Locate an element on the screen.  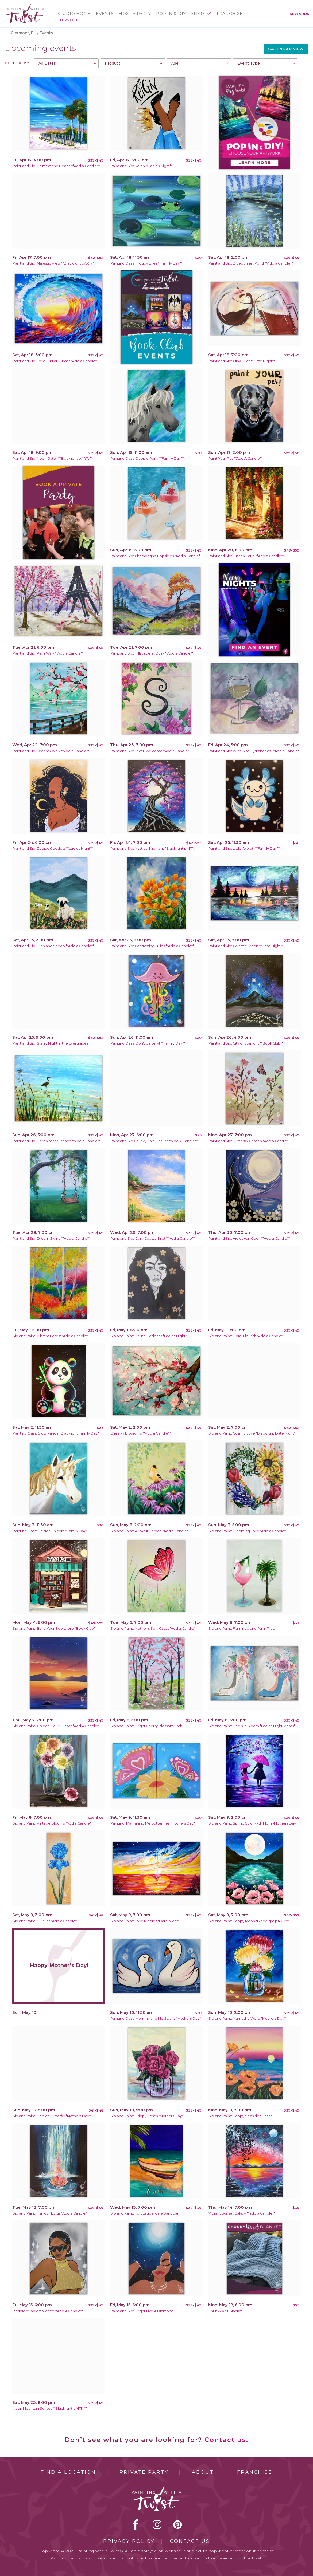
Franchise is located at coordinates (230, 13).